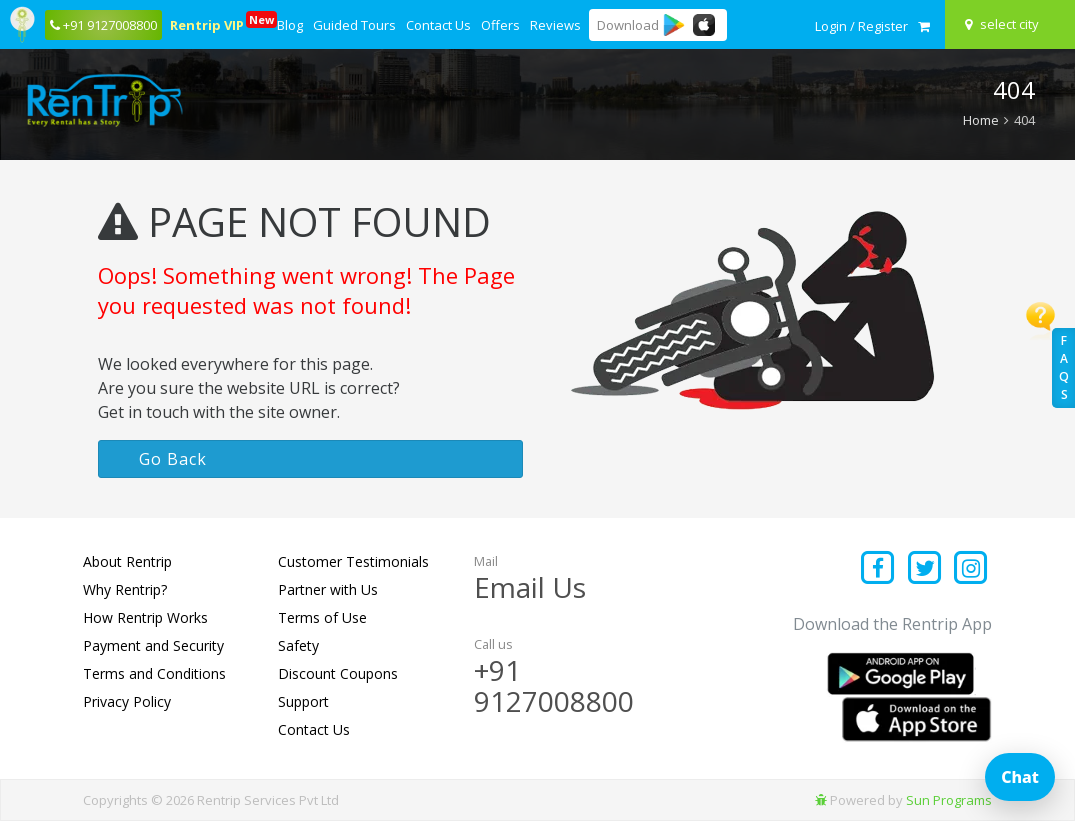 This screenshot has height=821, width=1075. Describe the element at coordinates (303, 701) in the screenshot. I see `Support` at that location.